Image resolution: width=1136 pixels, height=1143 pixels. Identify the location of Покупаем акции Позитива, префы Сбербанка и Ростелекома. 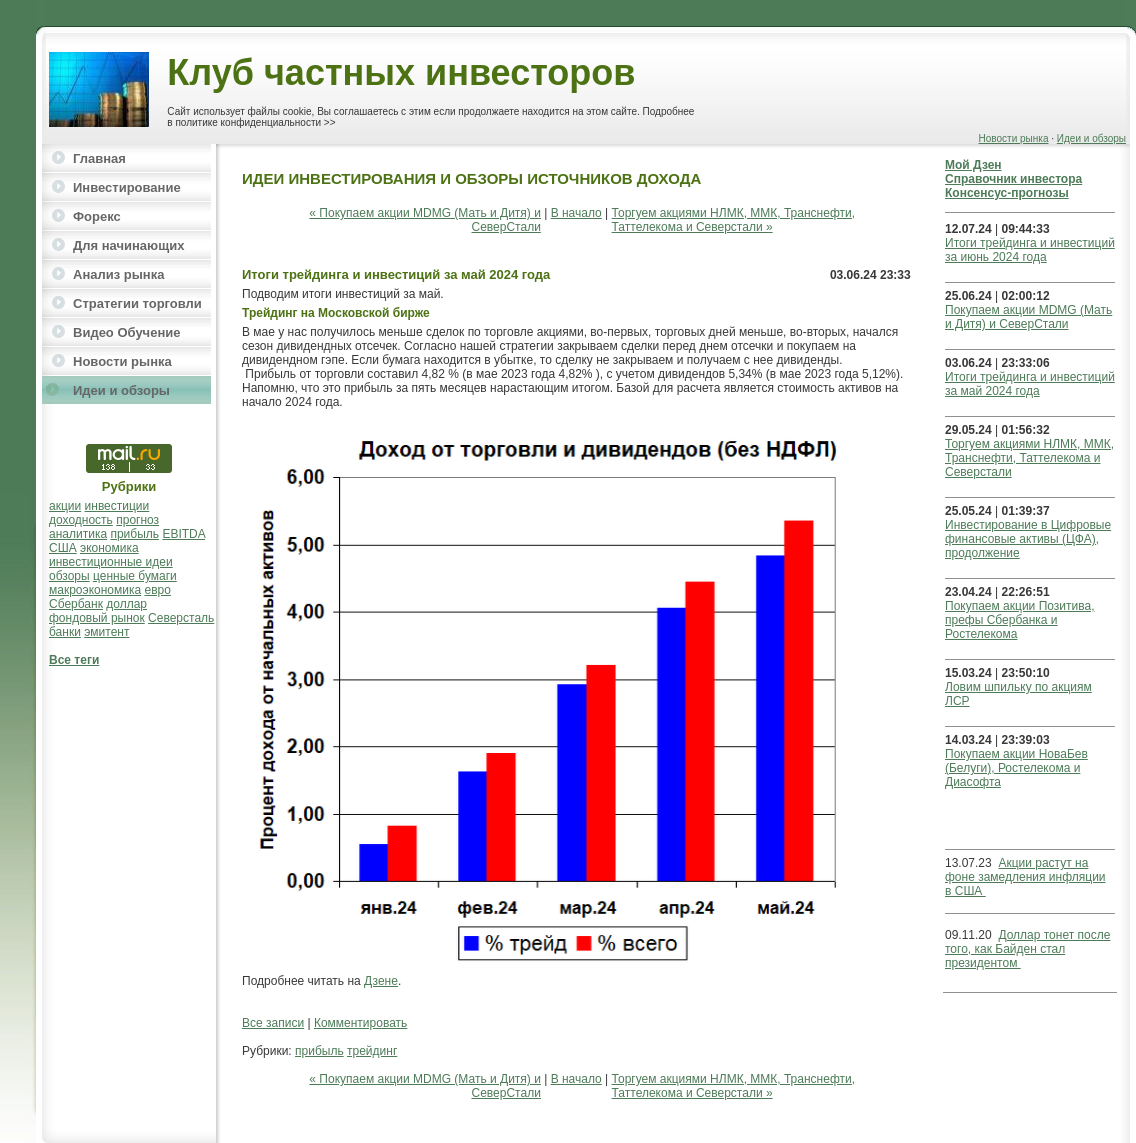
(1019, 620).